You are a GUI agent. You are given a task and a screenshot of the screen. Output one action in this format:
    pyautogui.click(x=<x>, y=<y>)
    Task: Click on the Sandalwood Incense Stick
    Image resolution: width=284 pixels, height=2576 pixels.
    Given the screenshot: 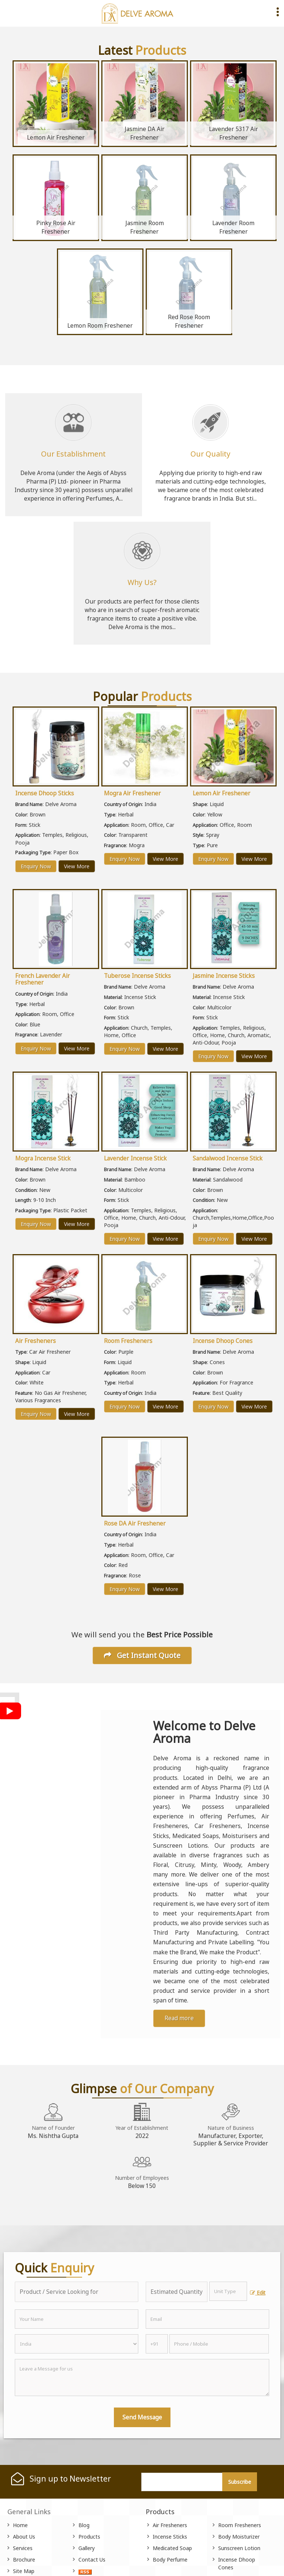 What is the action you would take?
    pyautogui.click(x=228, y=1158)
    